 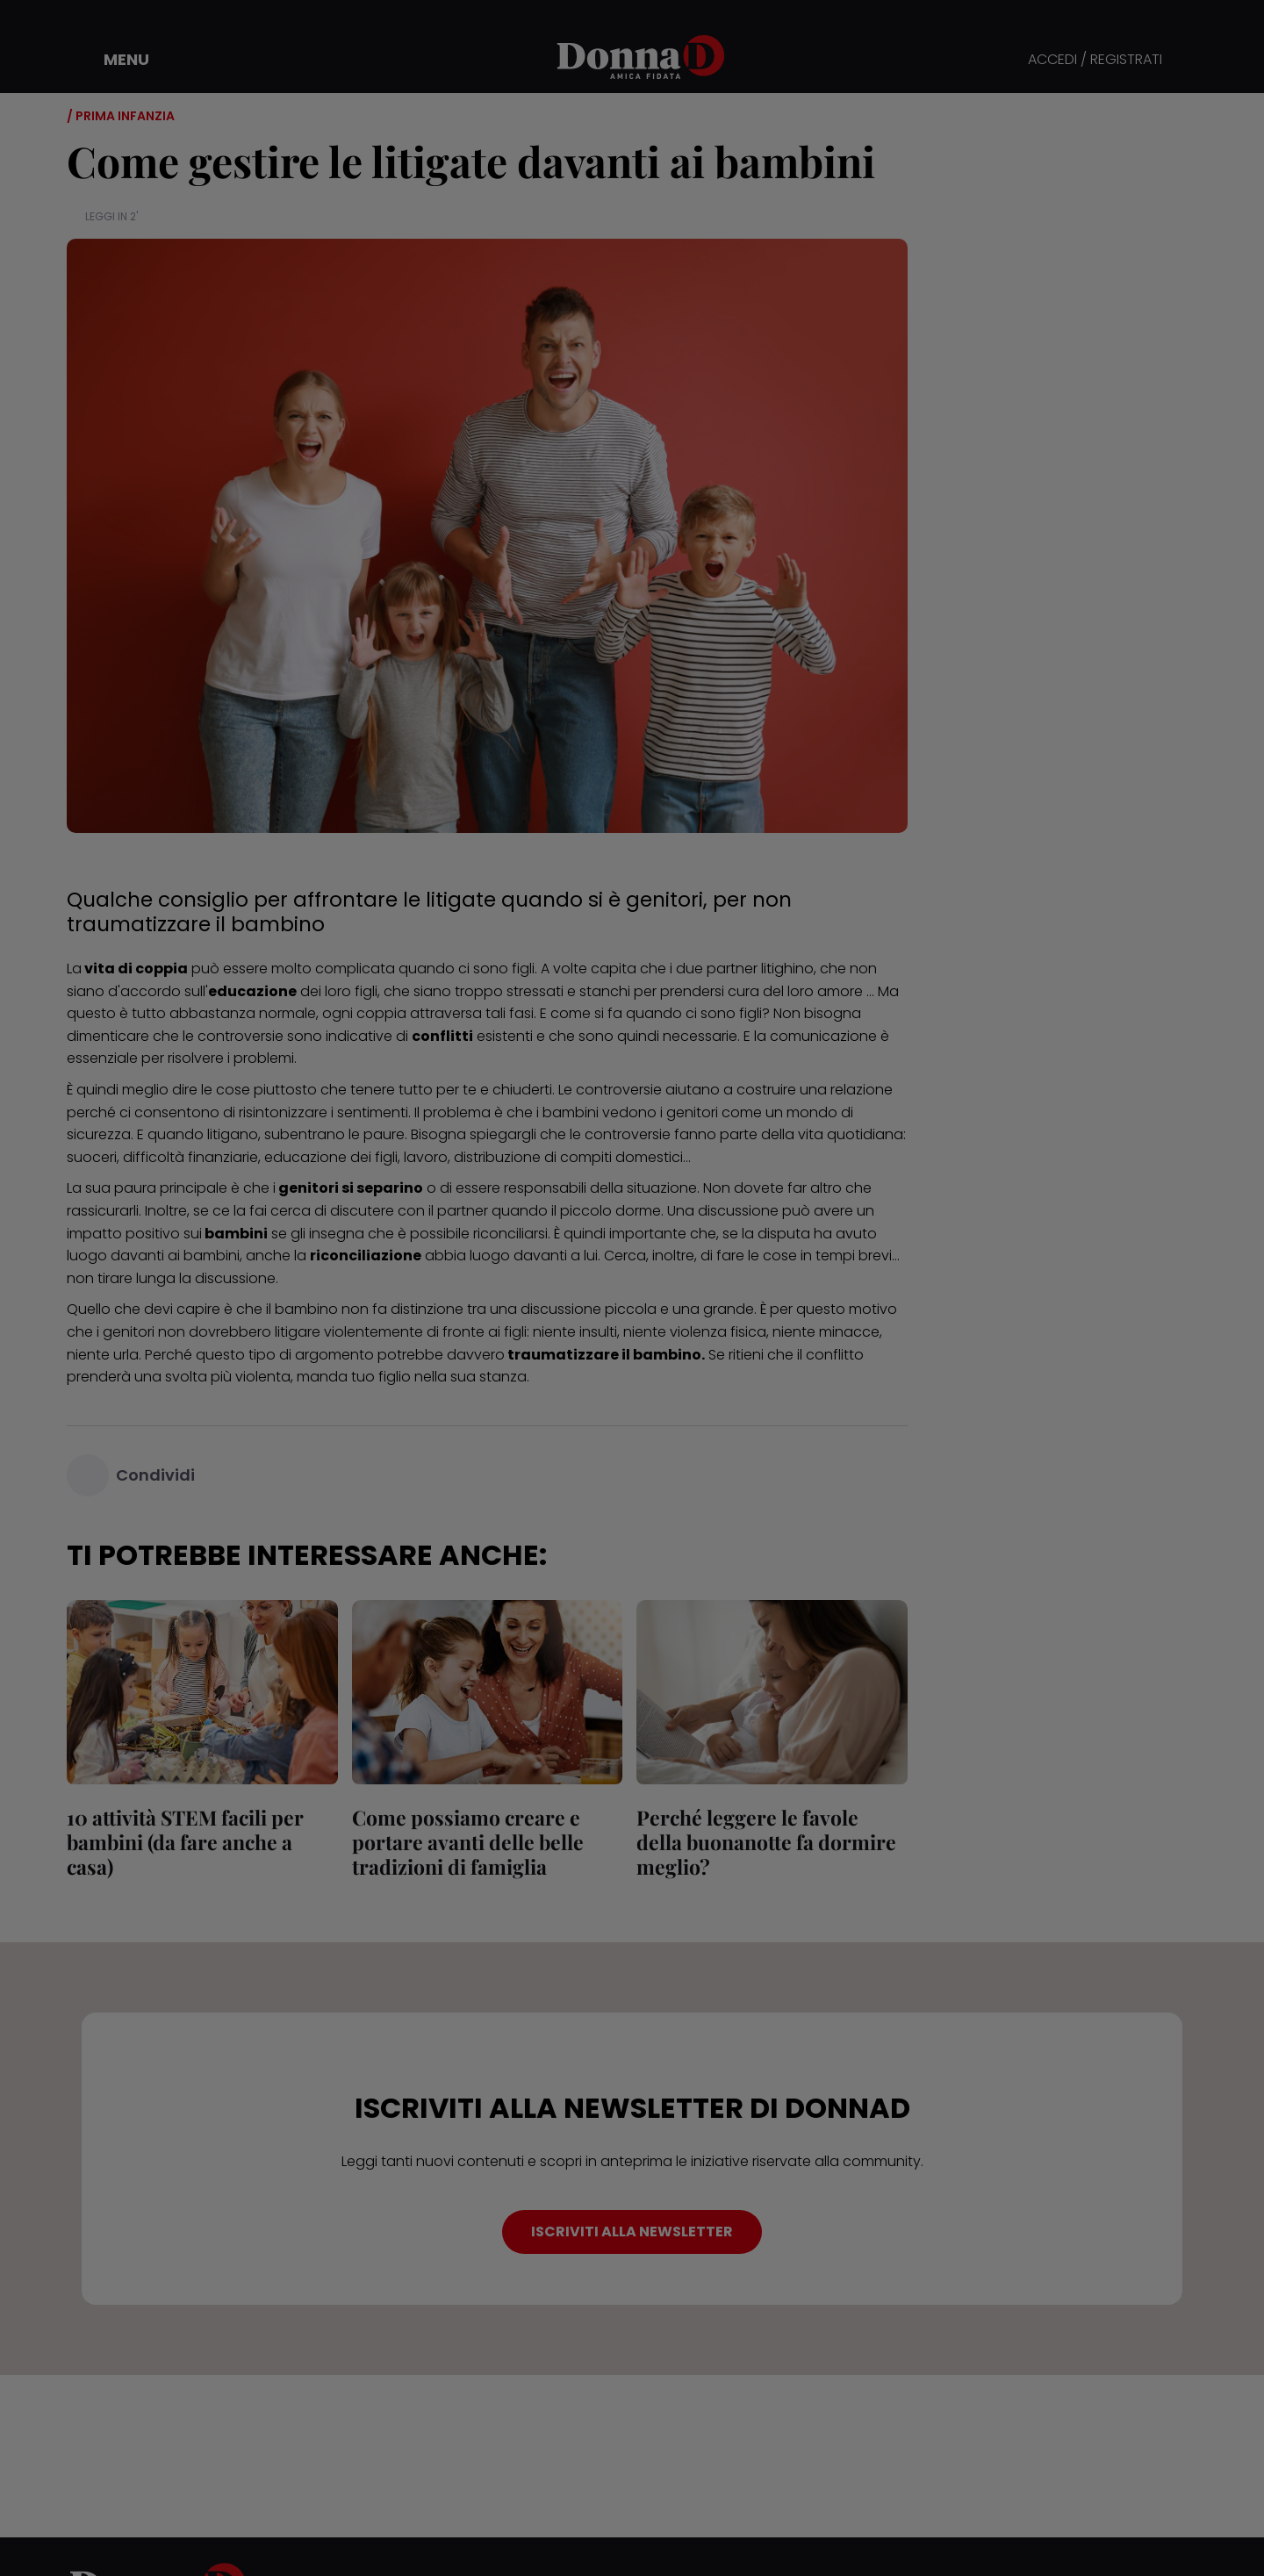 I want to click on ISCRIVITI ALLA NEWSLETTER, so click(x=632, y=2231).